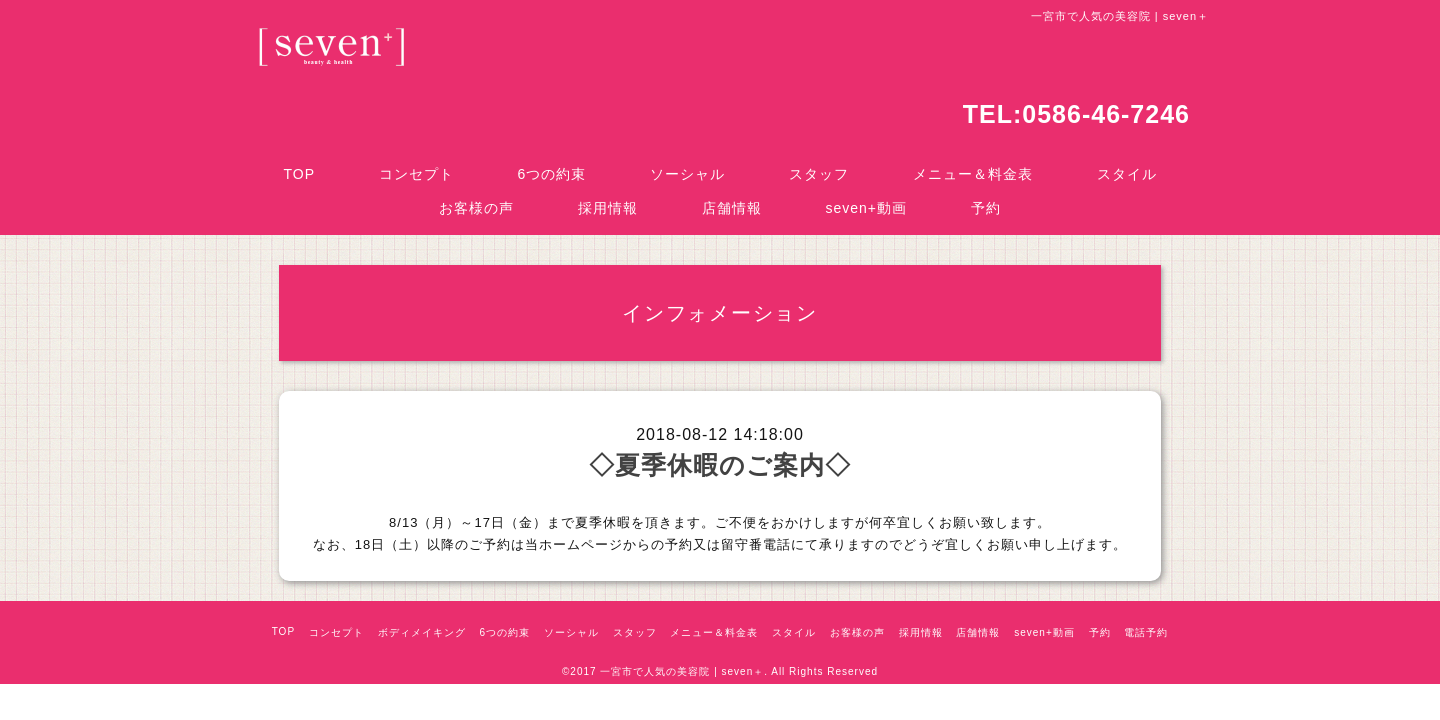 This screenshot has width=1440, height=720. Describe the element at coordinates (973, 174) in the screenshot. I see `メニュー＆料金表` at that location.